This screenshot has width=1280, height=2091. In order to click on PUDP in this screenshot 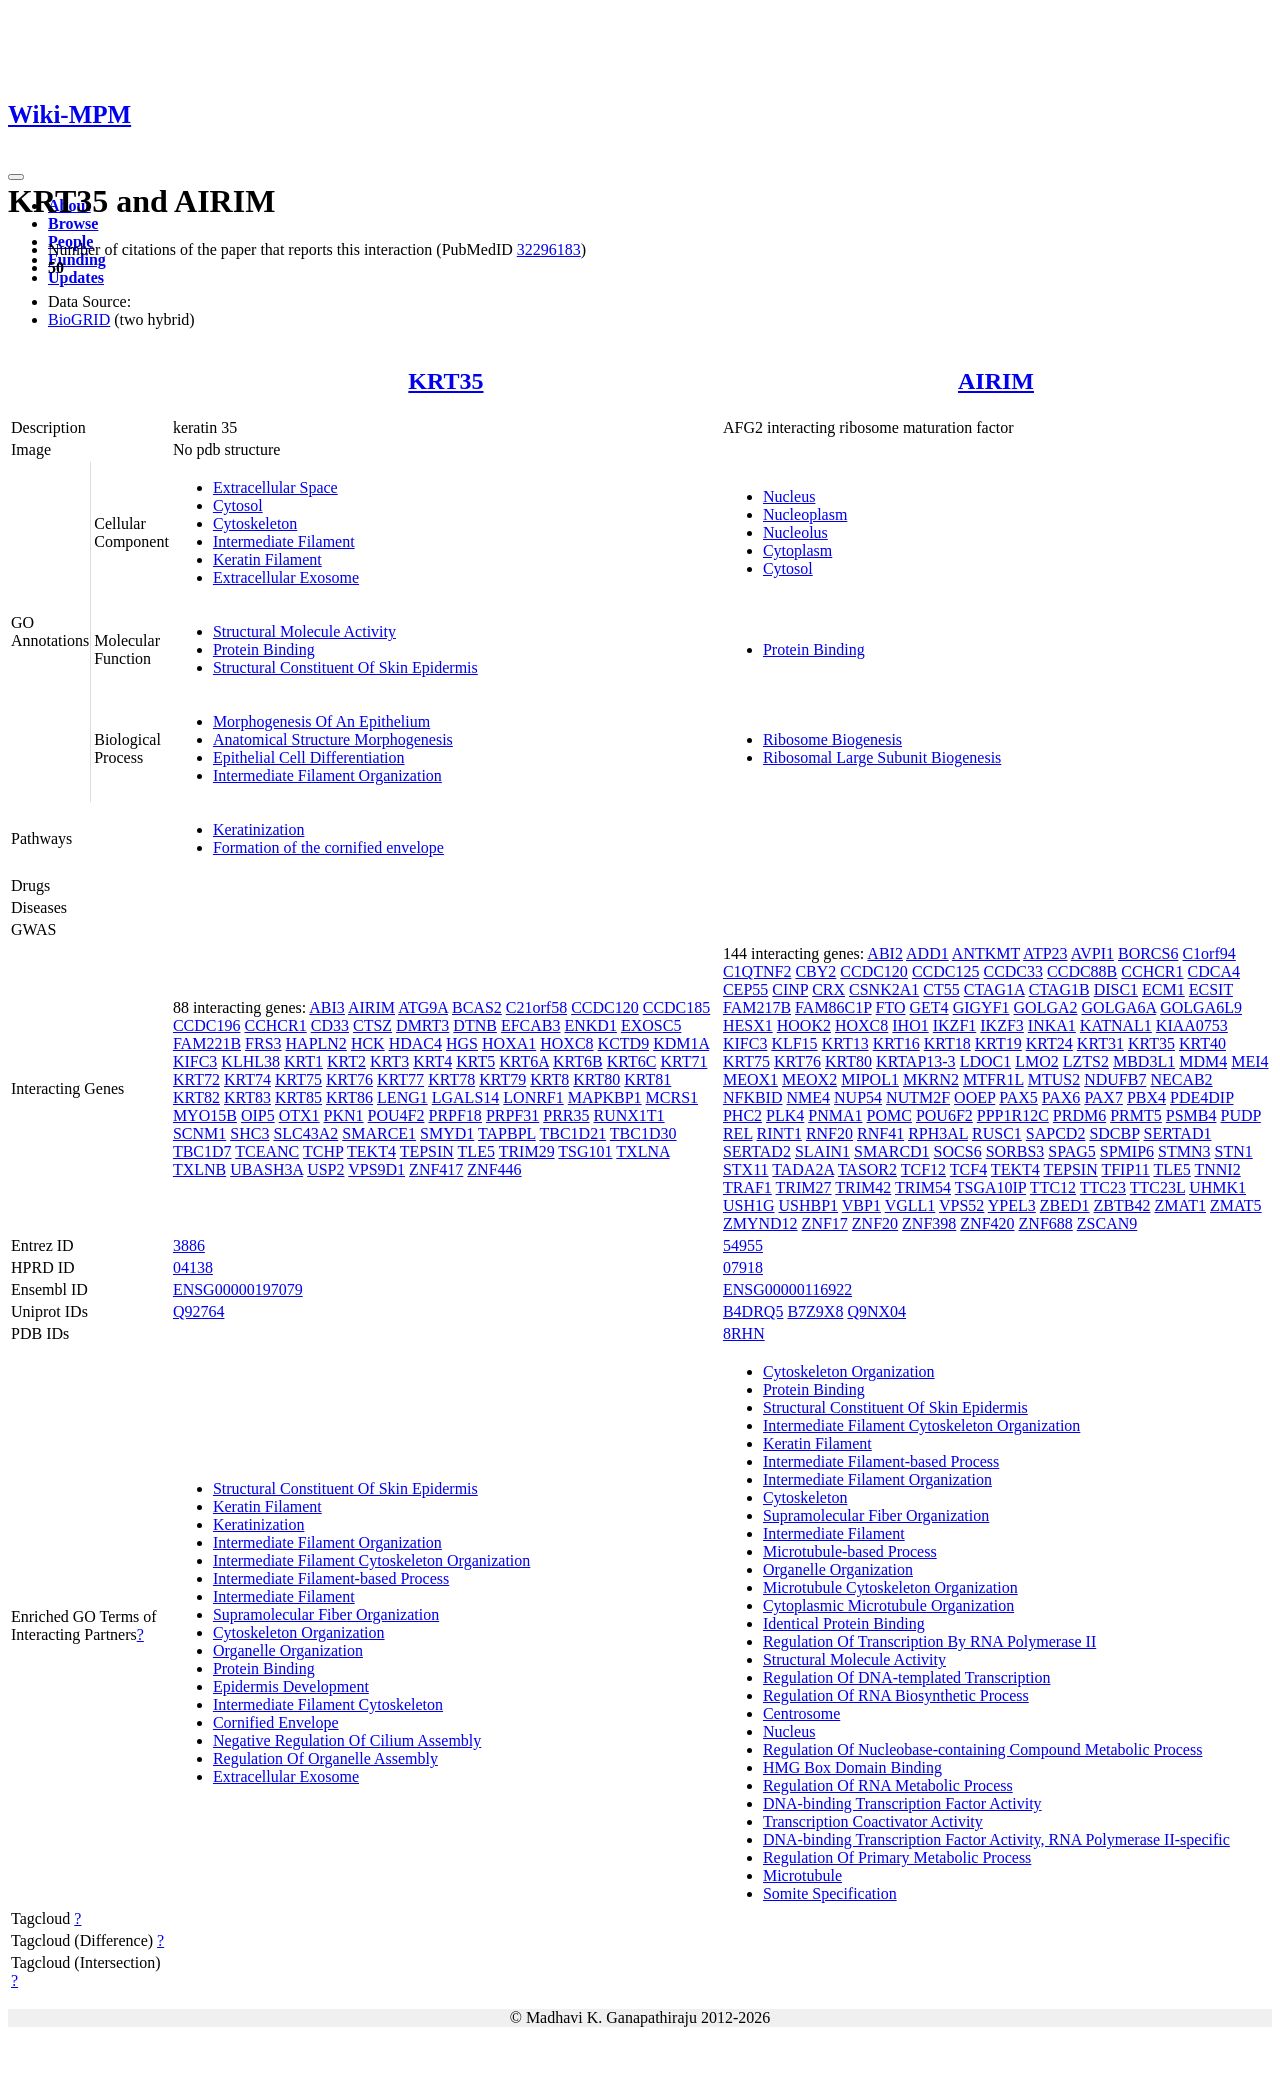, I will do `click(1240, 1115)`.